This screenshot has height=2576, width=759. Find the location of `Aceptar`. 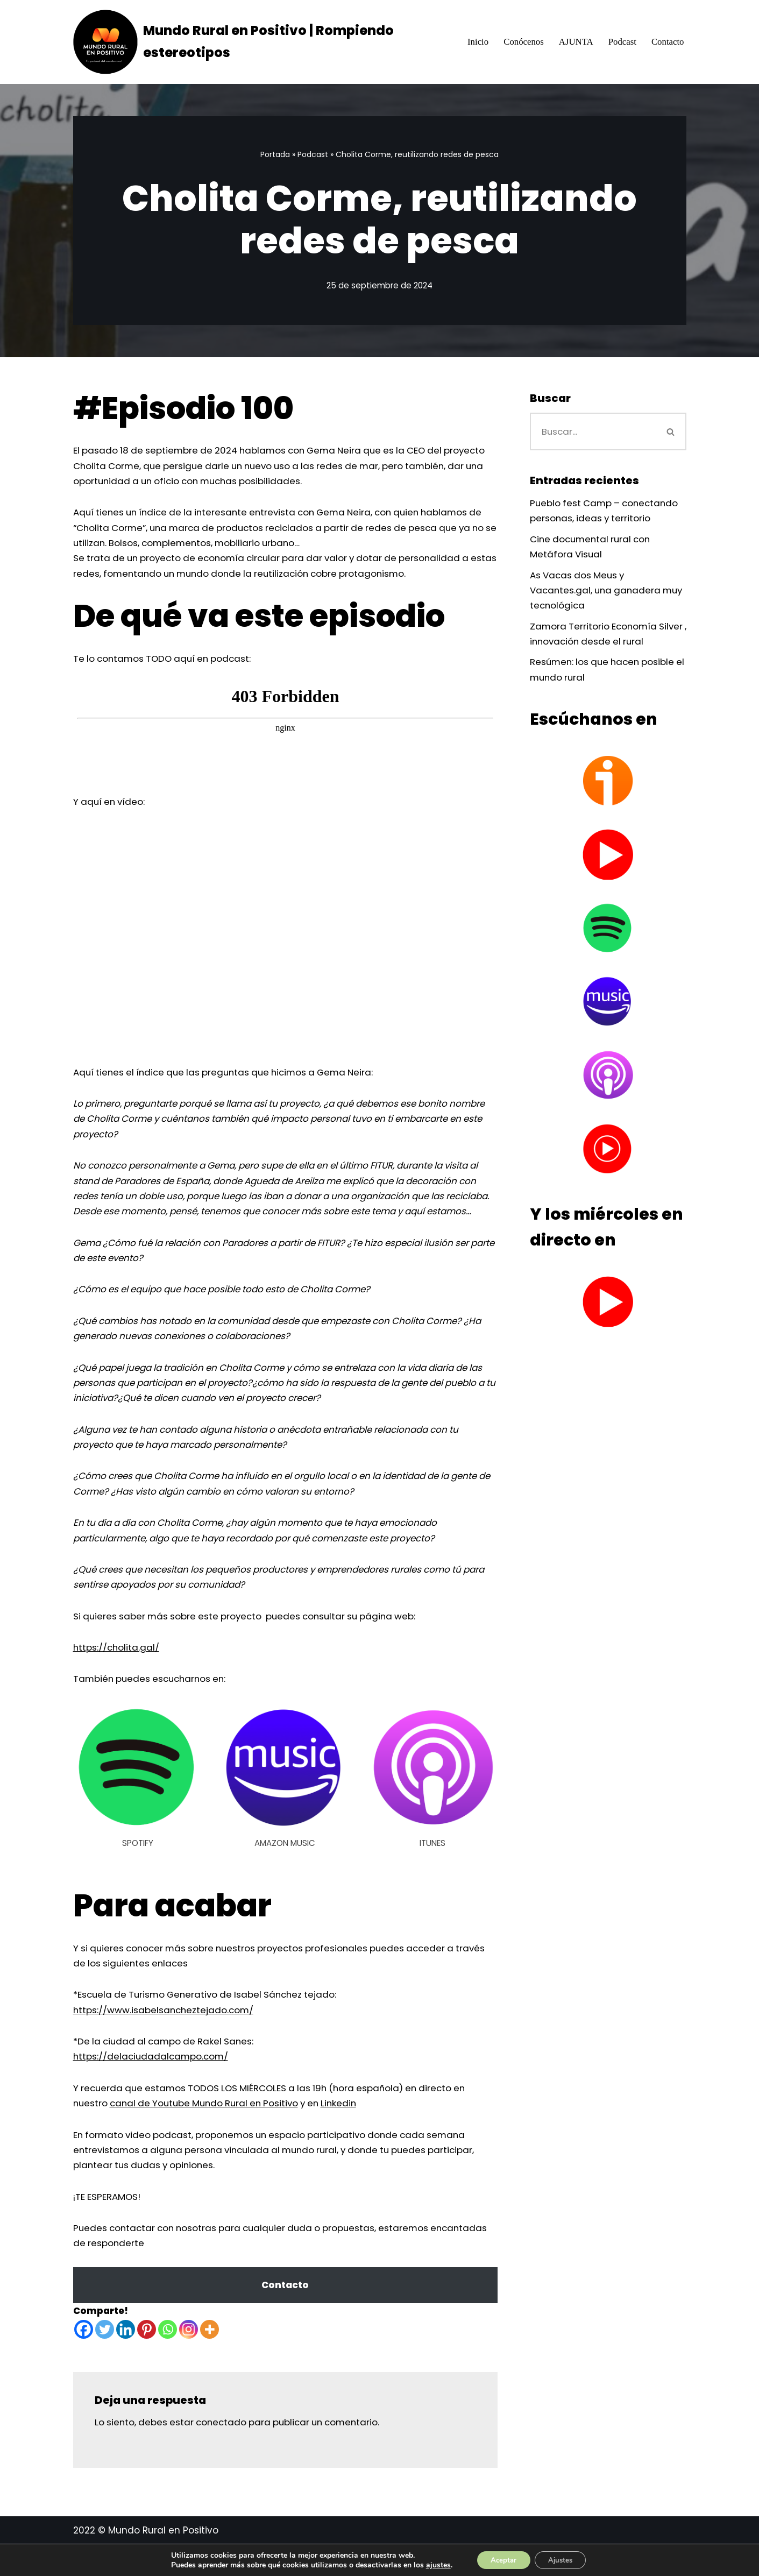

Aceptar is located at coordinates (500, 2559).